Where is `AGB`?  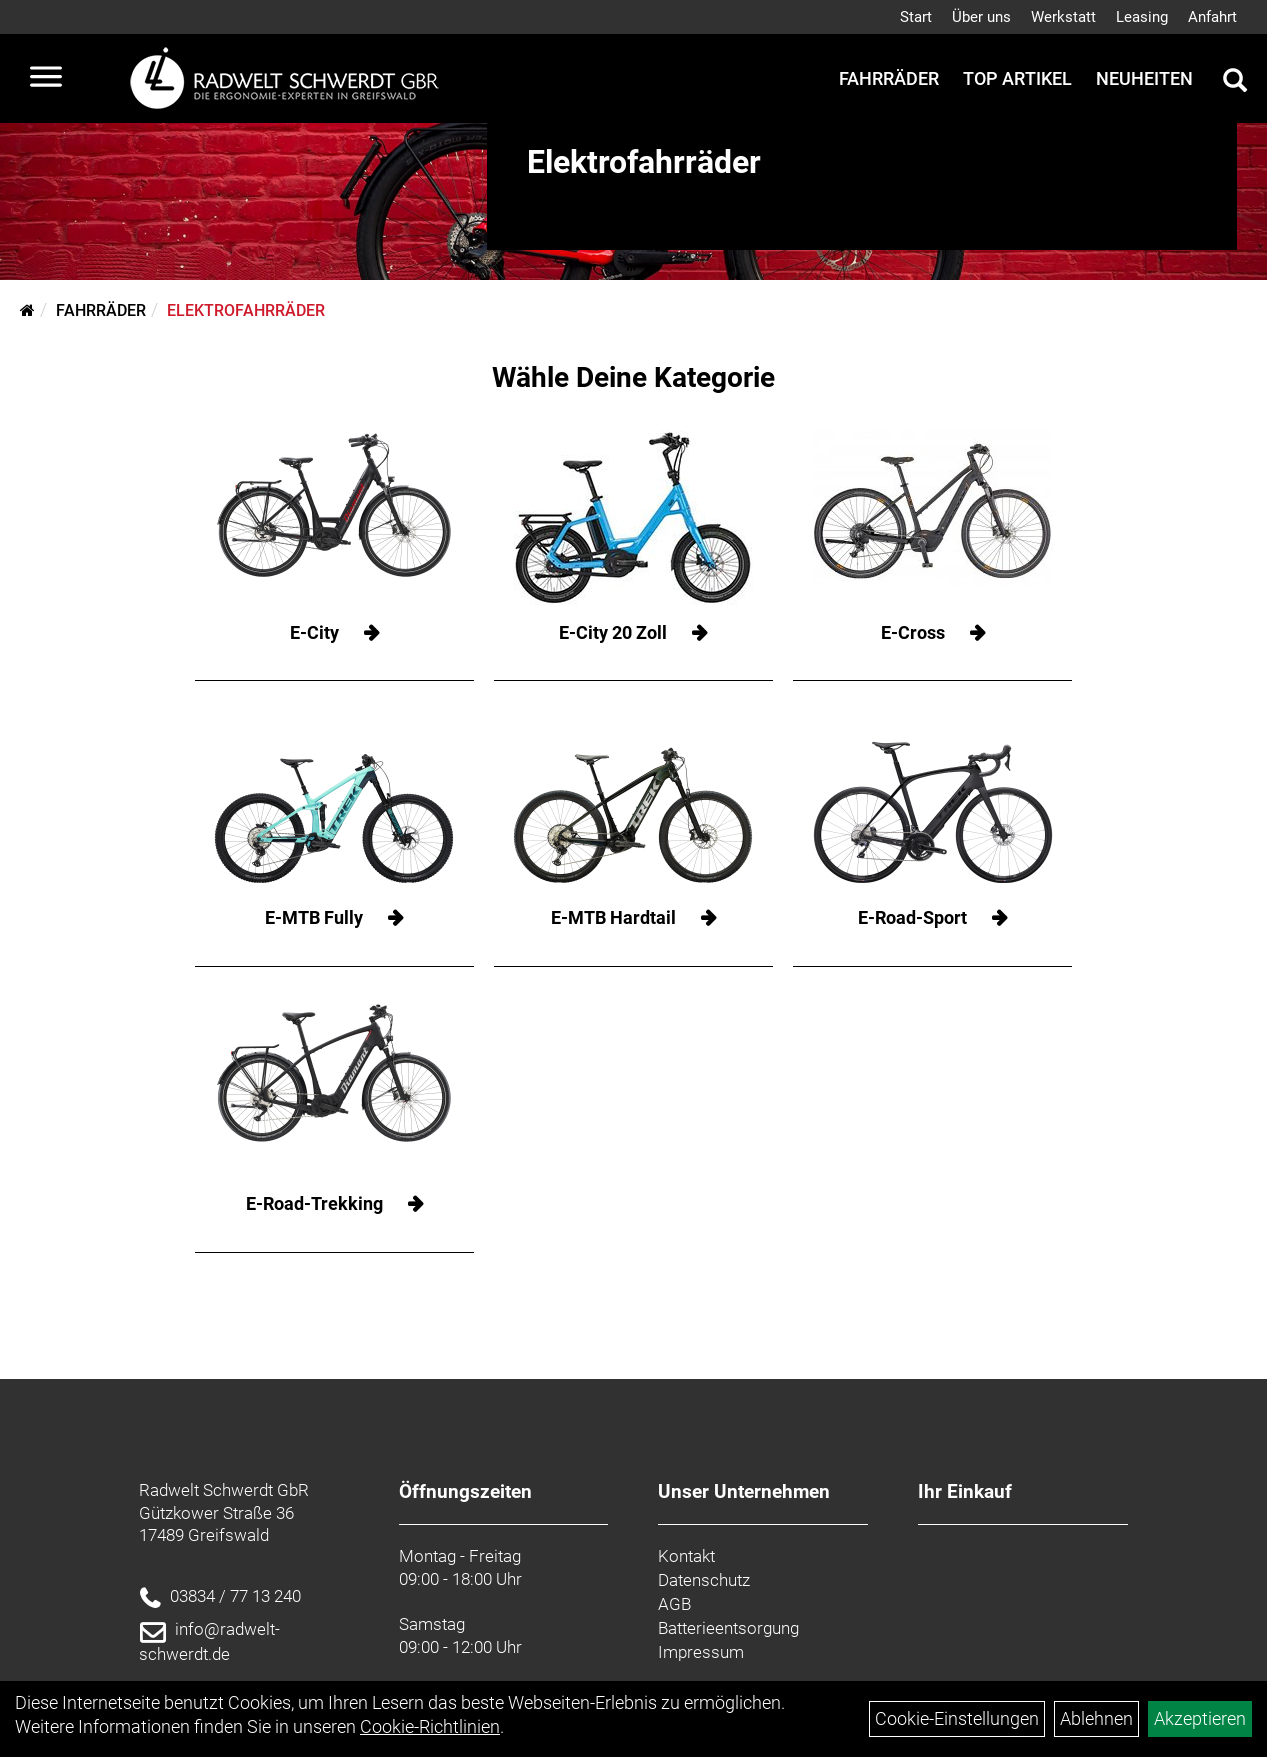
AGB is located at coordinates (674, 1604).